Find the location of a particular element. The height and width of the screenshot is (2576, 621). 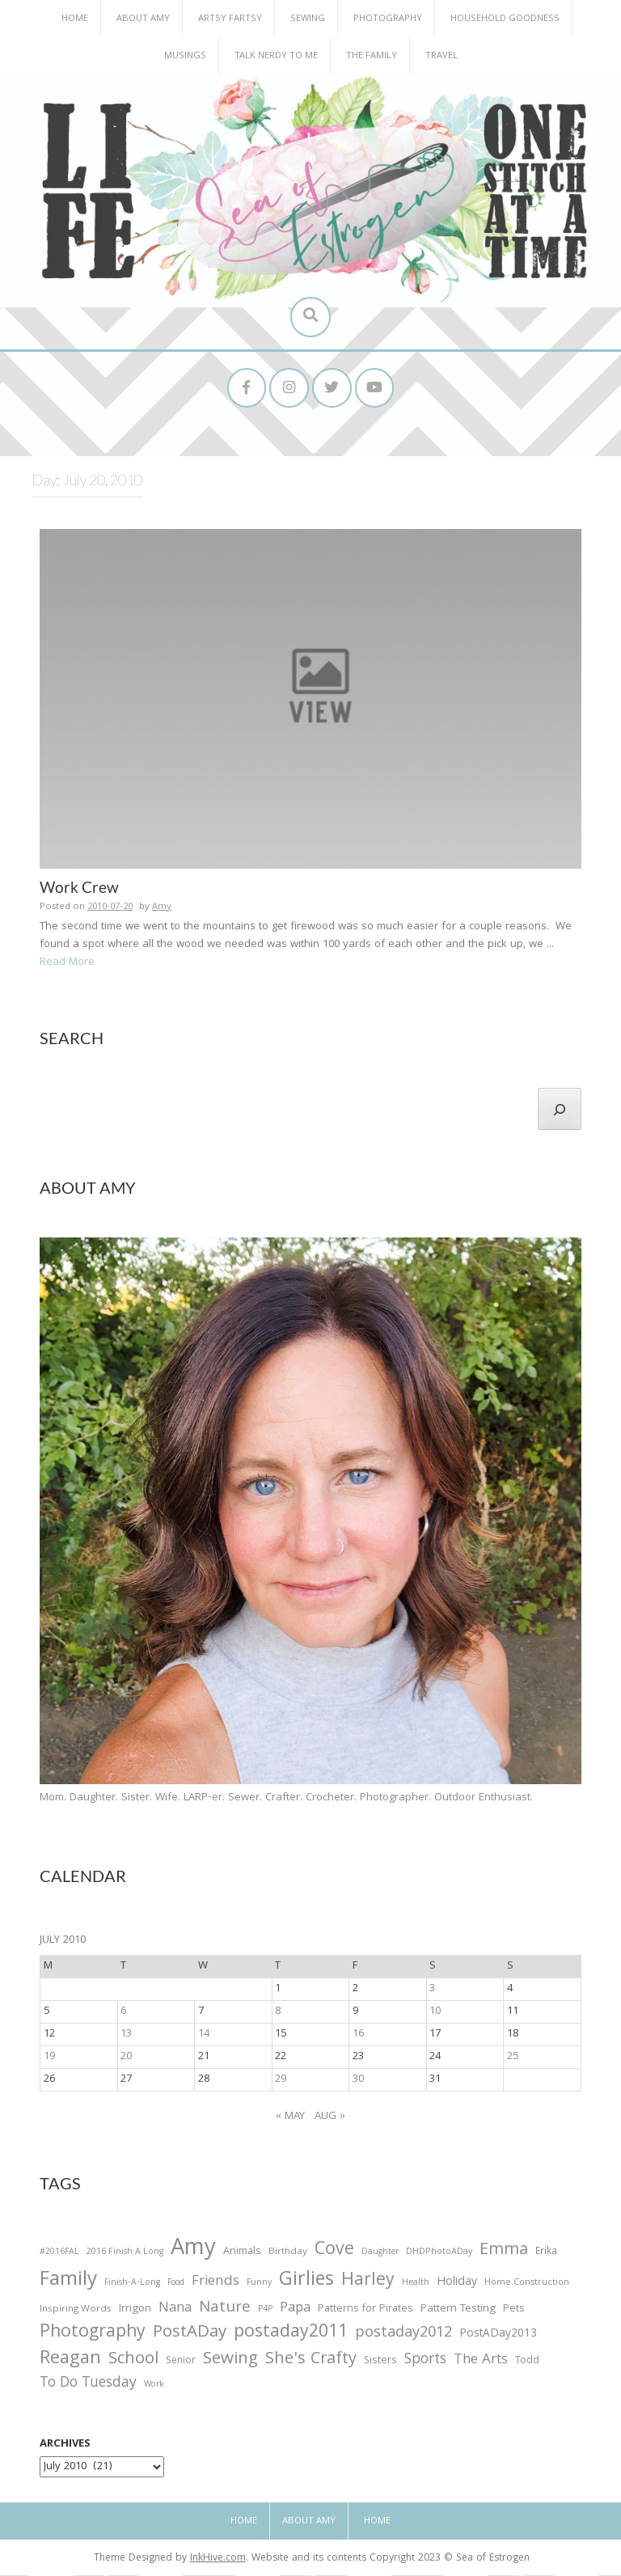

Funny [Funny (25 items)] is located at coordinates (259, 2284).